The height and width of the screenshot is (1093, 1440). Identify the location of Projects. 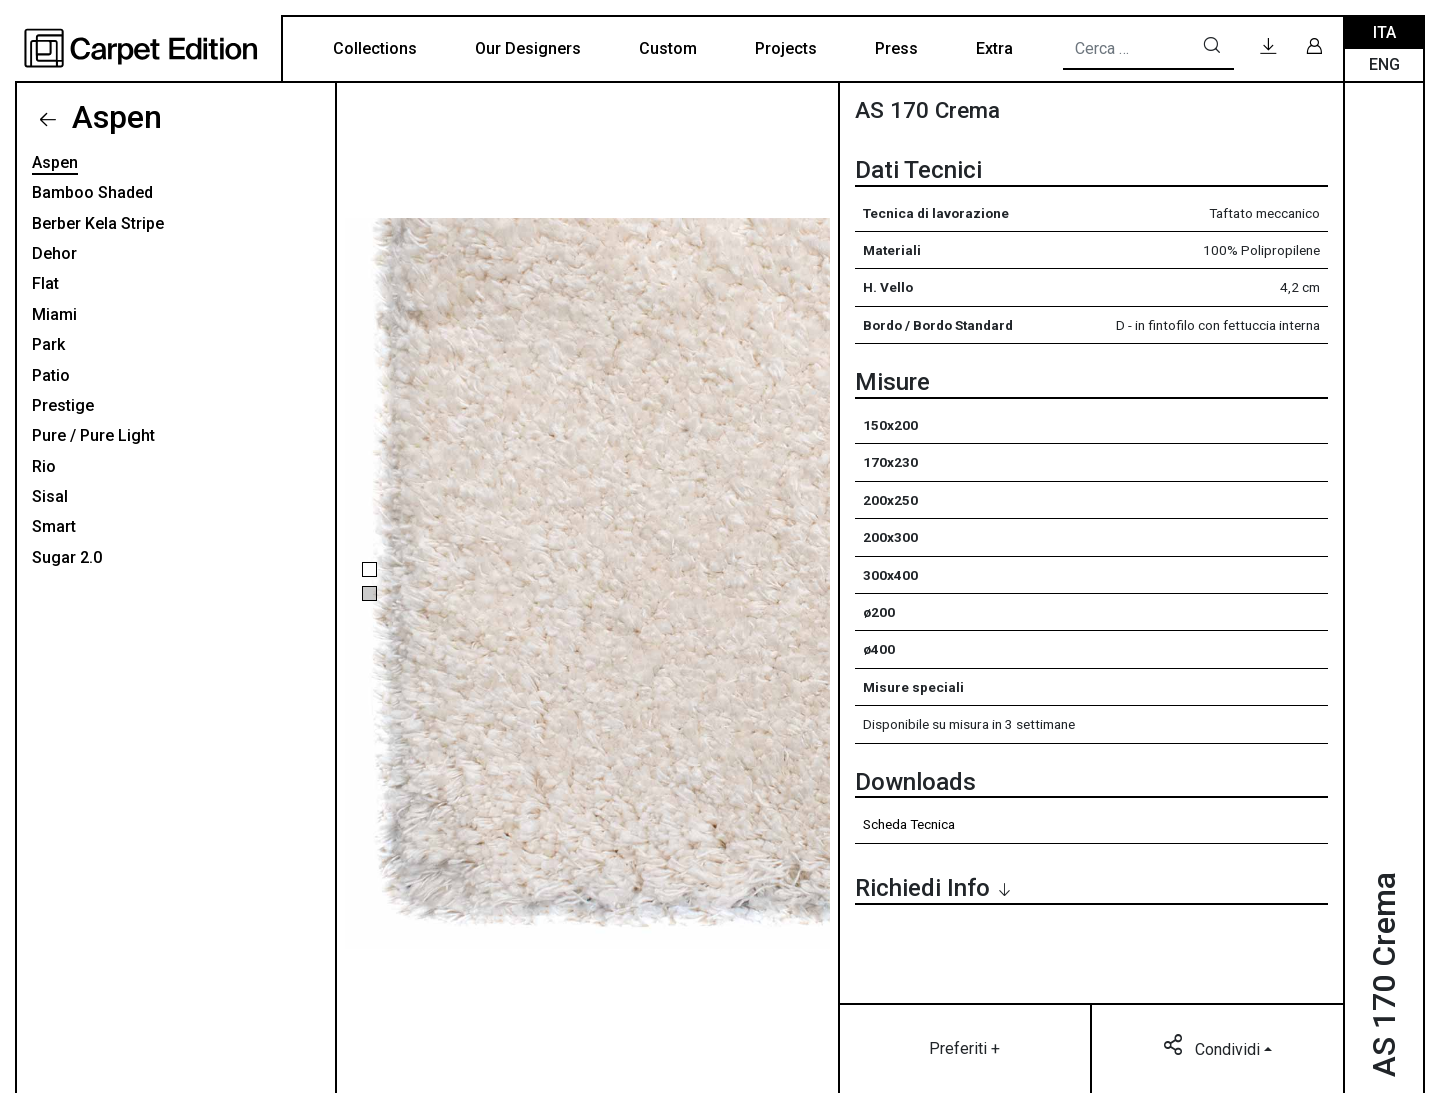
(786, 48).